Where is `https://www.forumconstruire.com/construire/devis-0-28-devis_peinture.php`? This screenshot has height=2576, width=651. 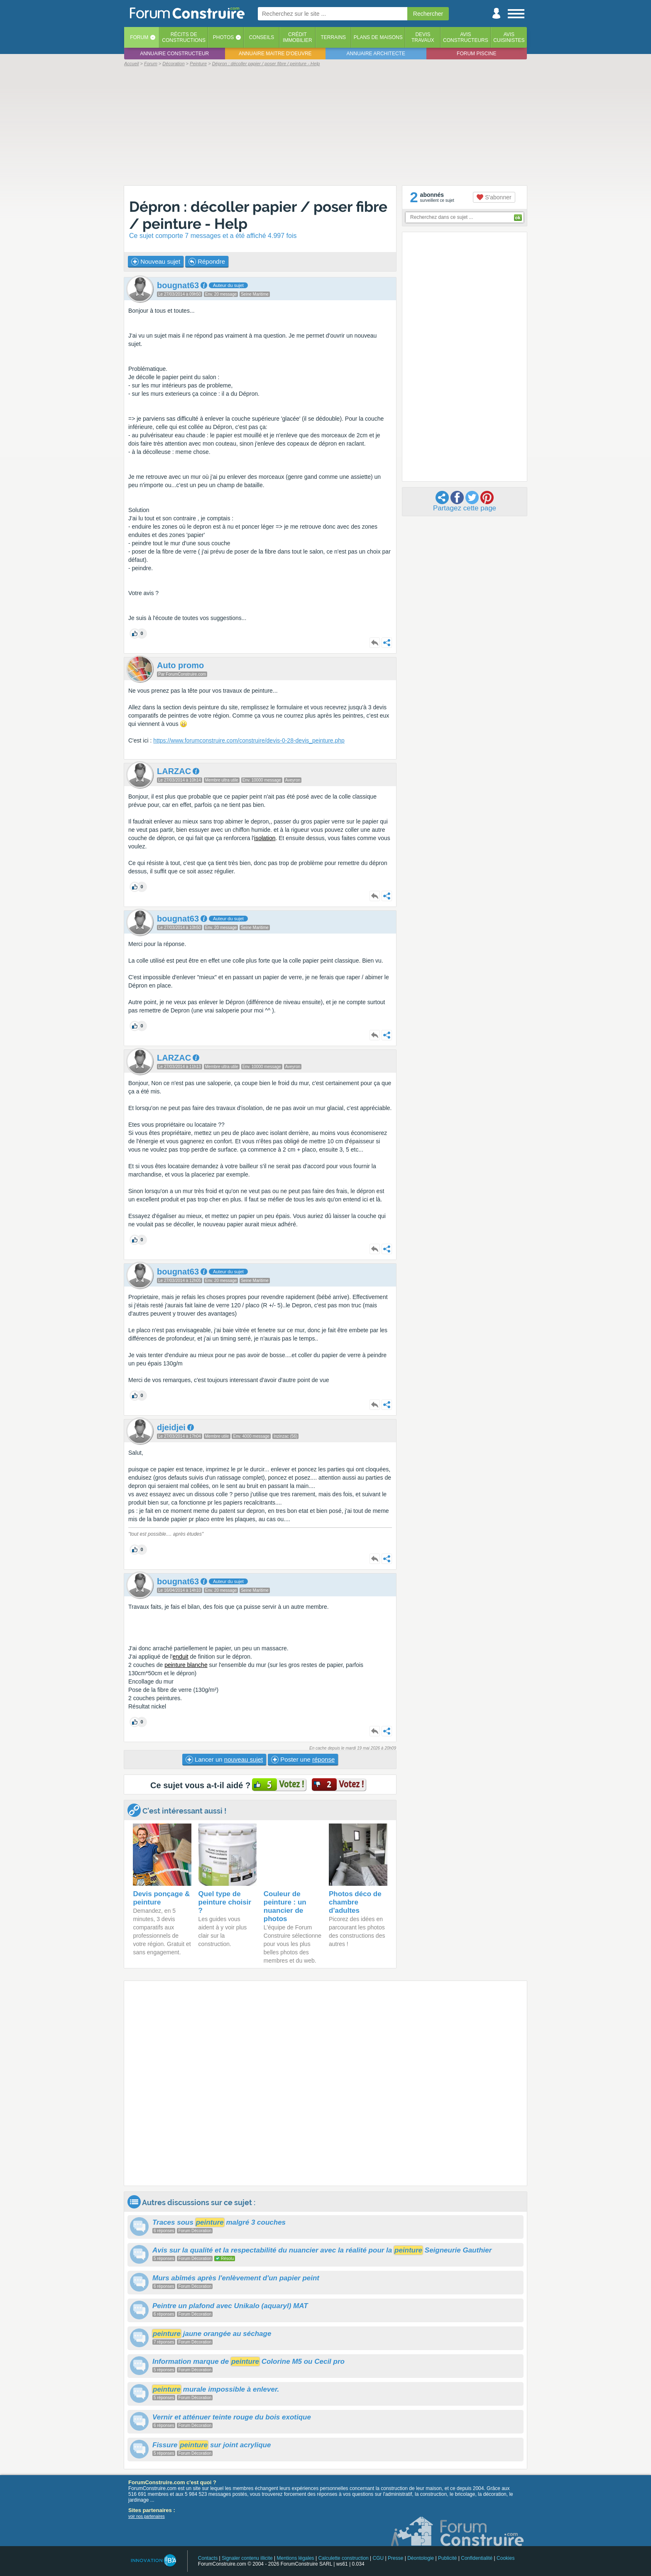
https://www.forumconstruire.com/construire/devis-0-28-devis_peinture.php is located at coordinates (249, 740).